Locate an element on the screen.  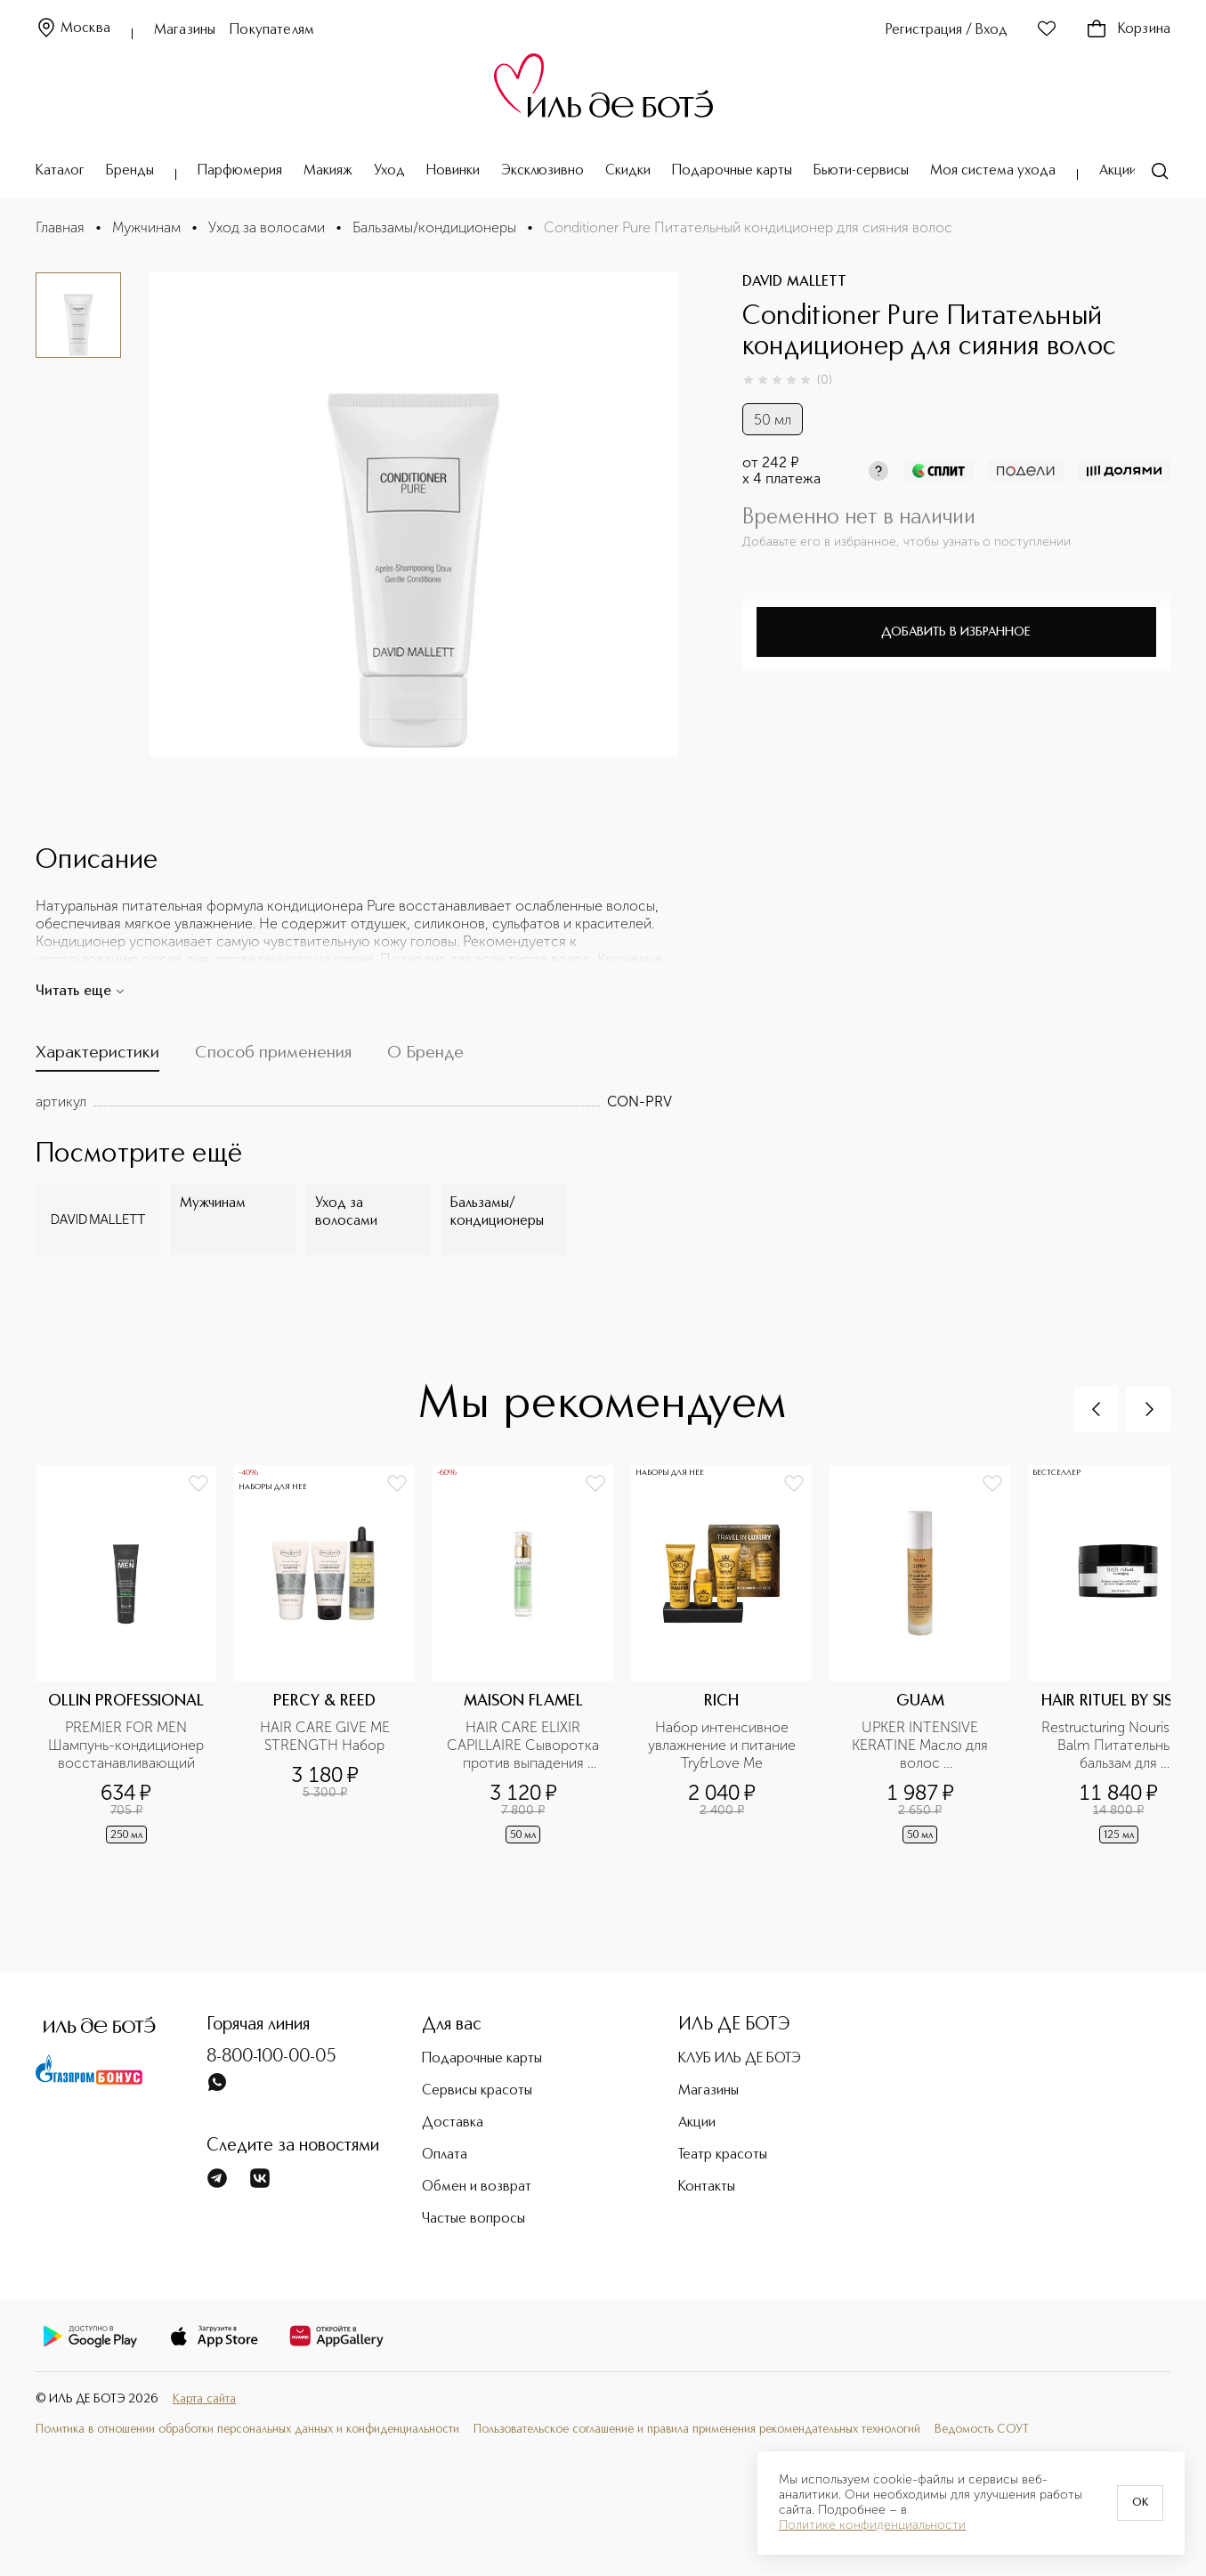
Политике конфиденциальности is located at coordinates (872, 2525).